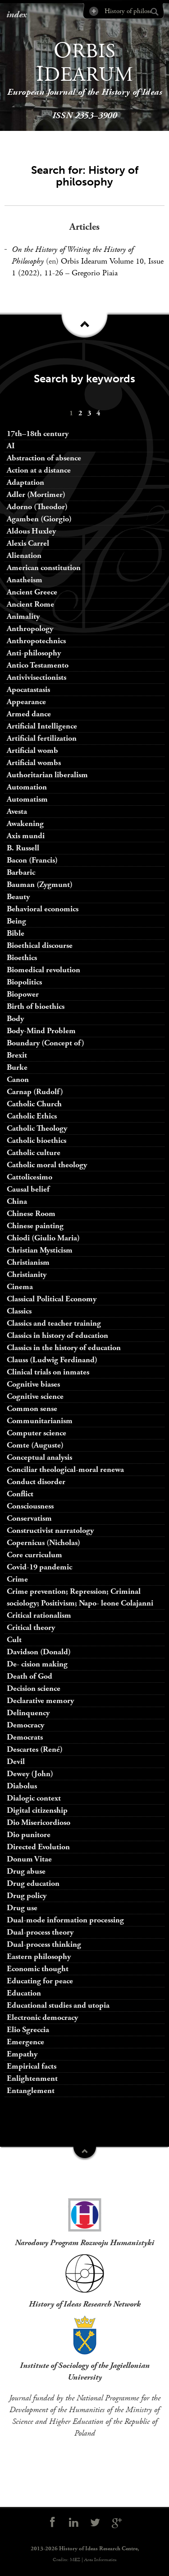 This screenshot has height=2576, width=169. Describe the element at coordinates (28, 1713) in the screenshot. I see `Delinquency` at that location.